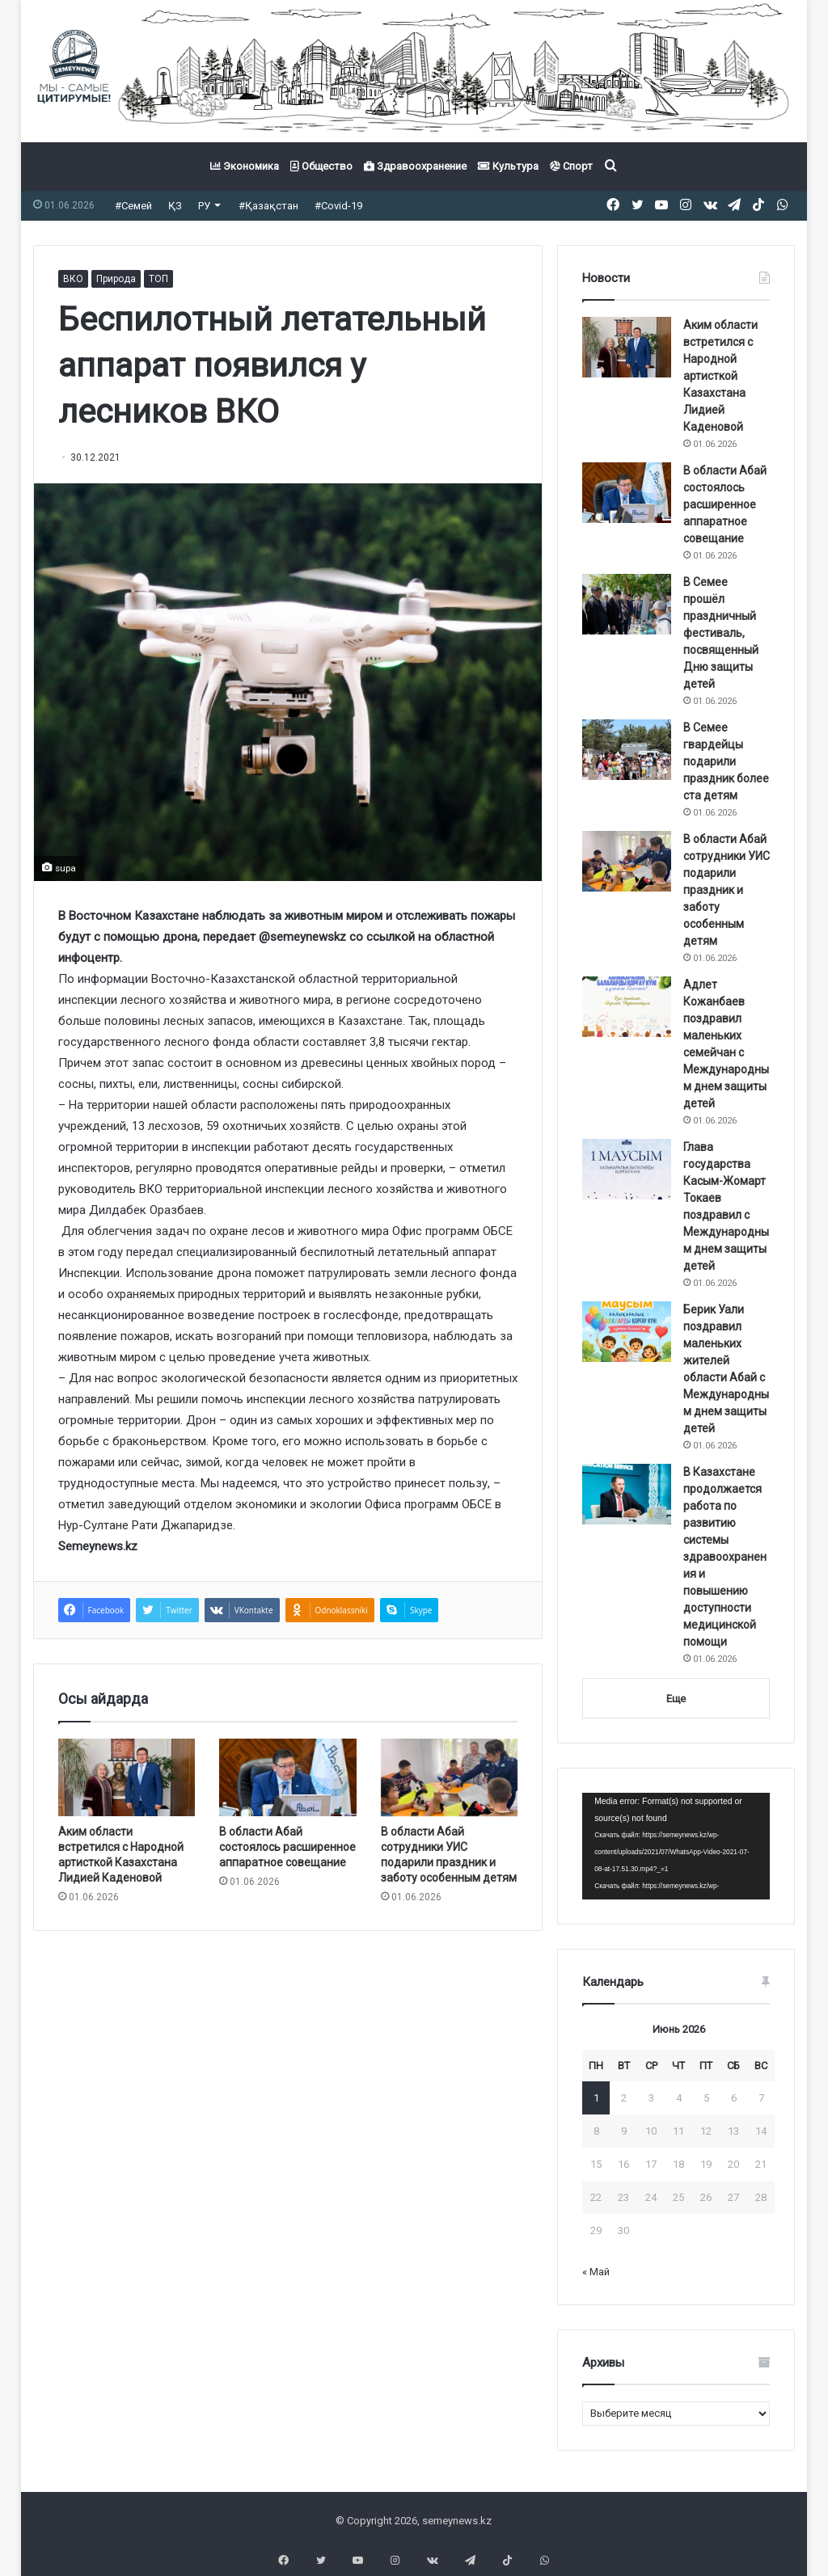 This screenshot has width=828, height=2576. Describe the element at coordinates (720, 375) in the screenshot. I see `Аким области встретился с Народной артисткой Казахстана Лидией Каденовой` at that location.